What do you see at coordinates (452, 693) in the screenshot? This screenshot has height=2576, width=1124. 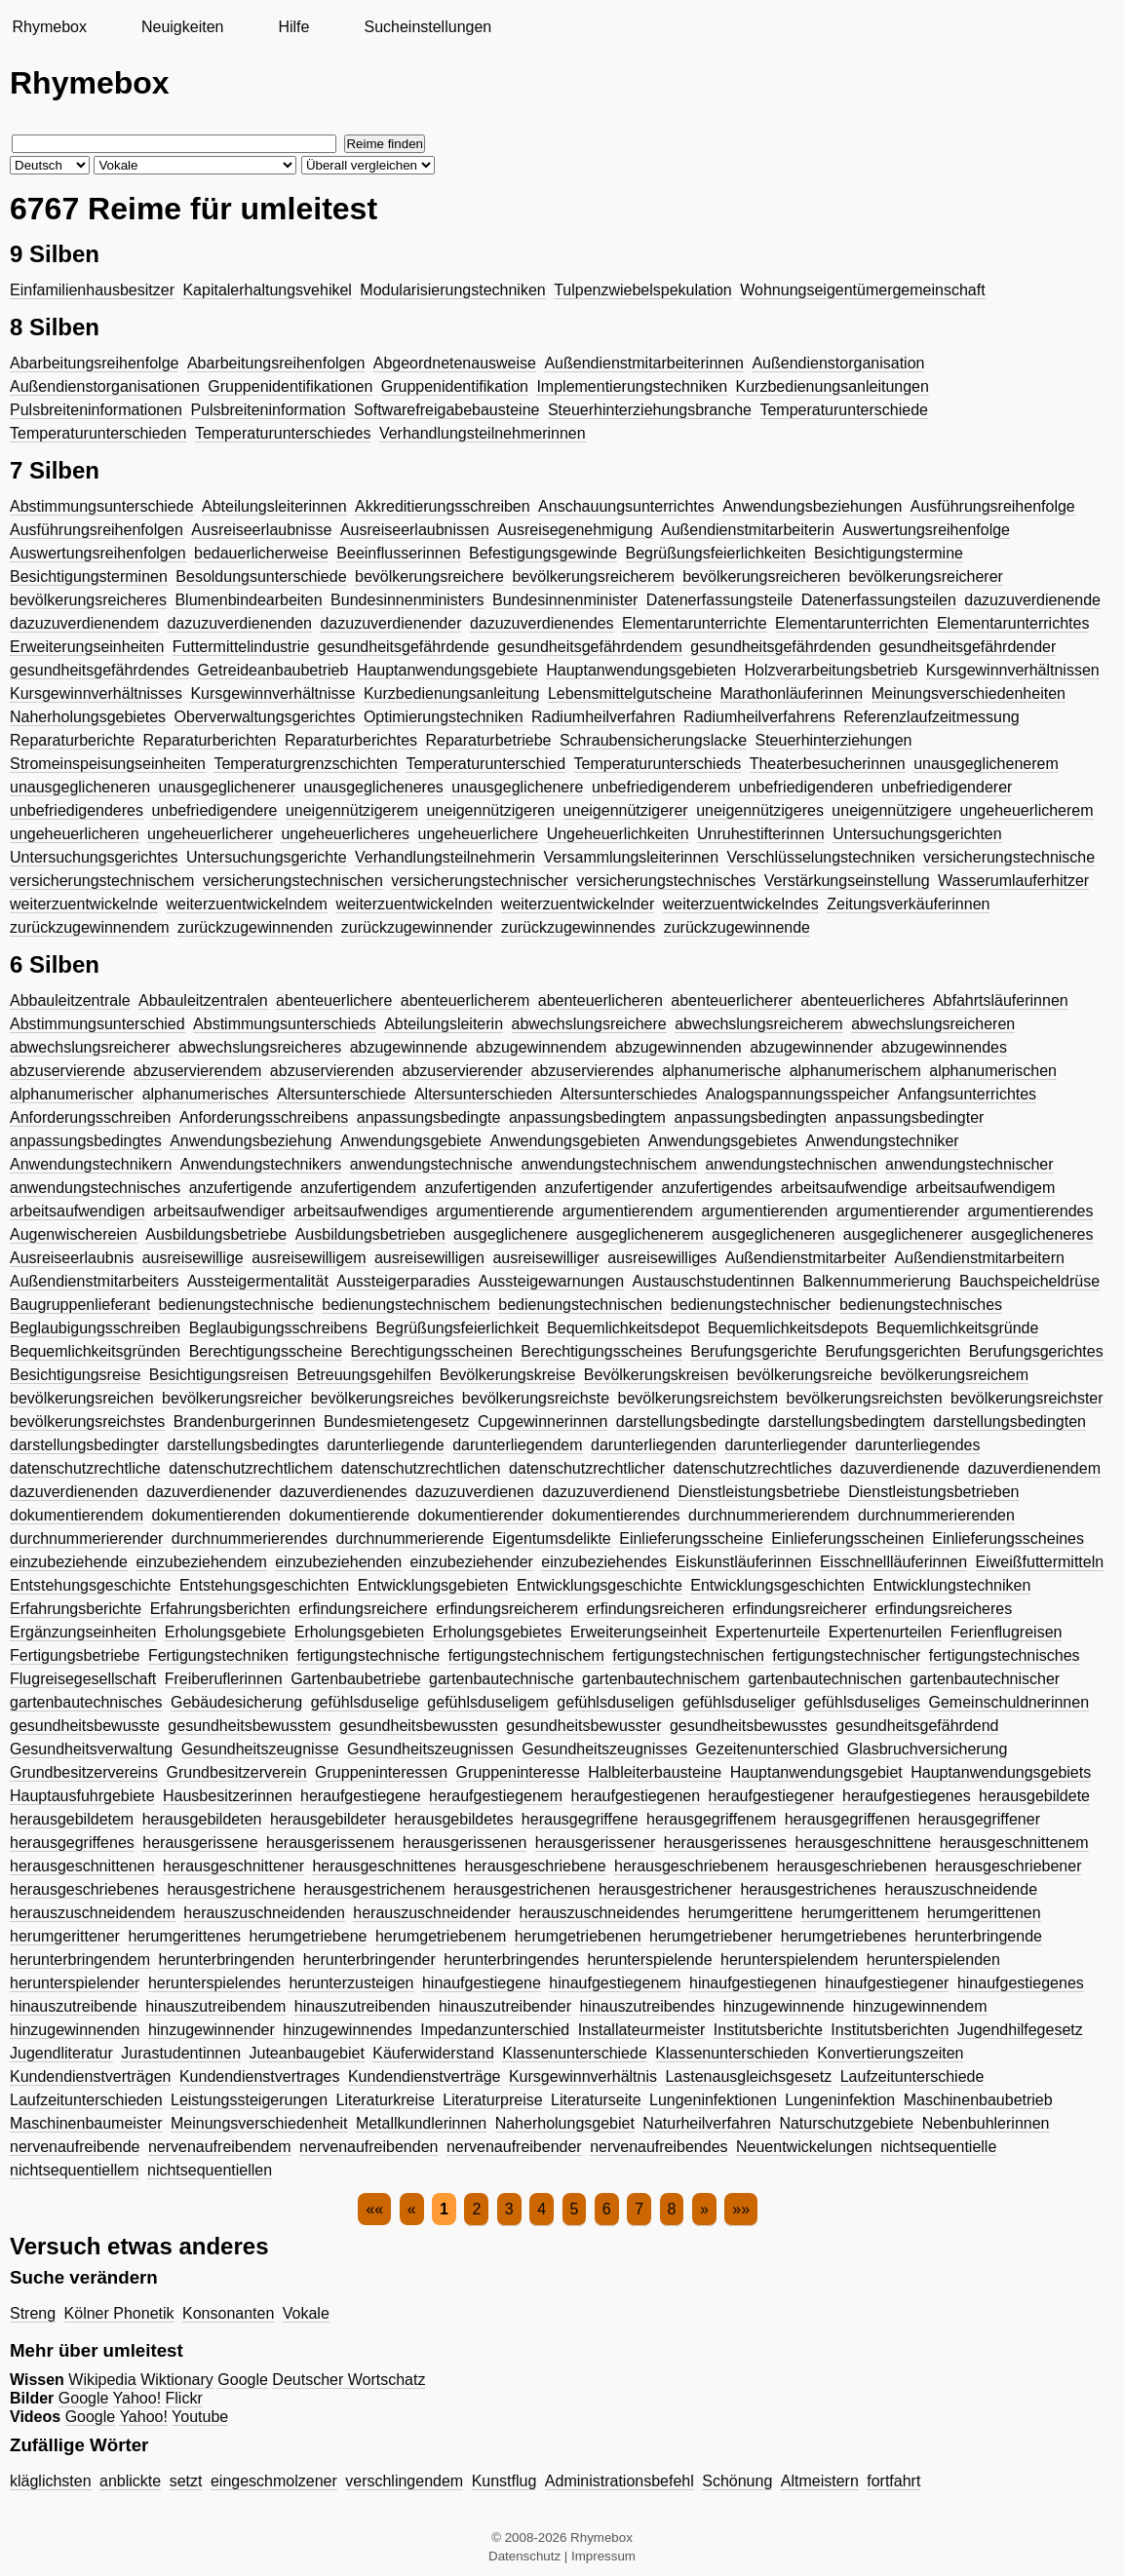 I see `Kurzbedienungsanleitung` at bounding box center [452, 693].